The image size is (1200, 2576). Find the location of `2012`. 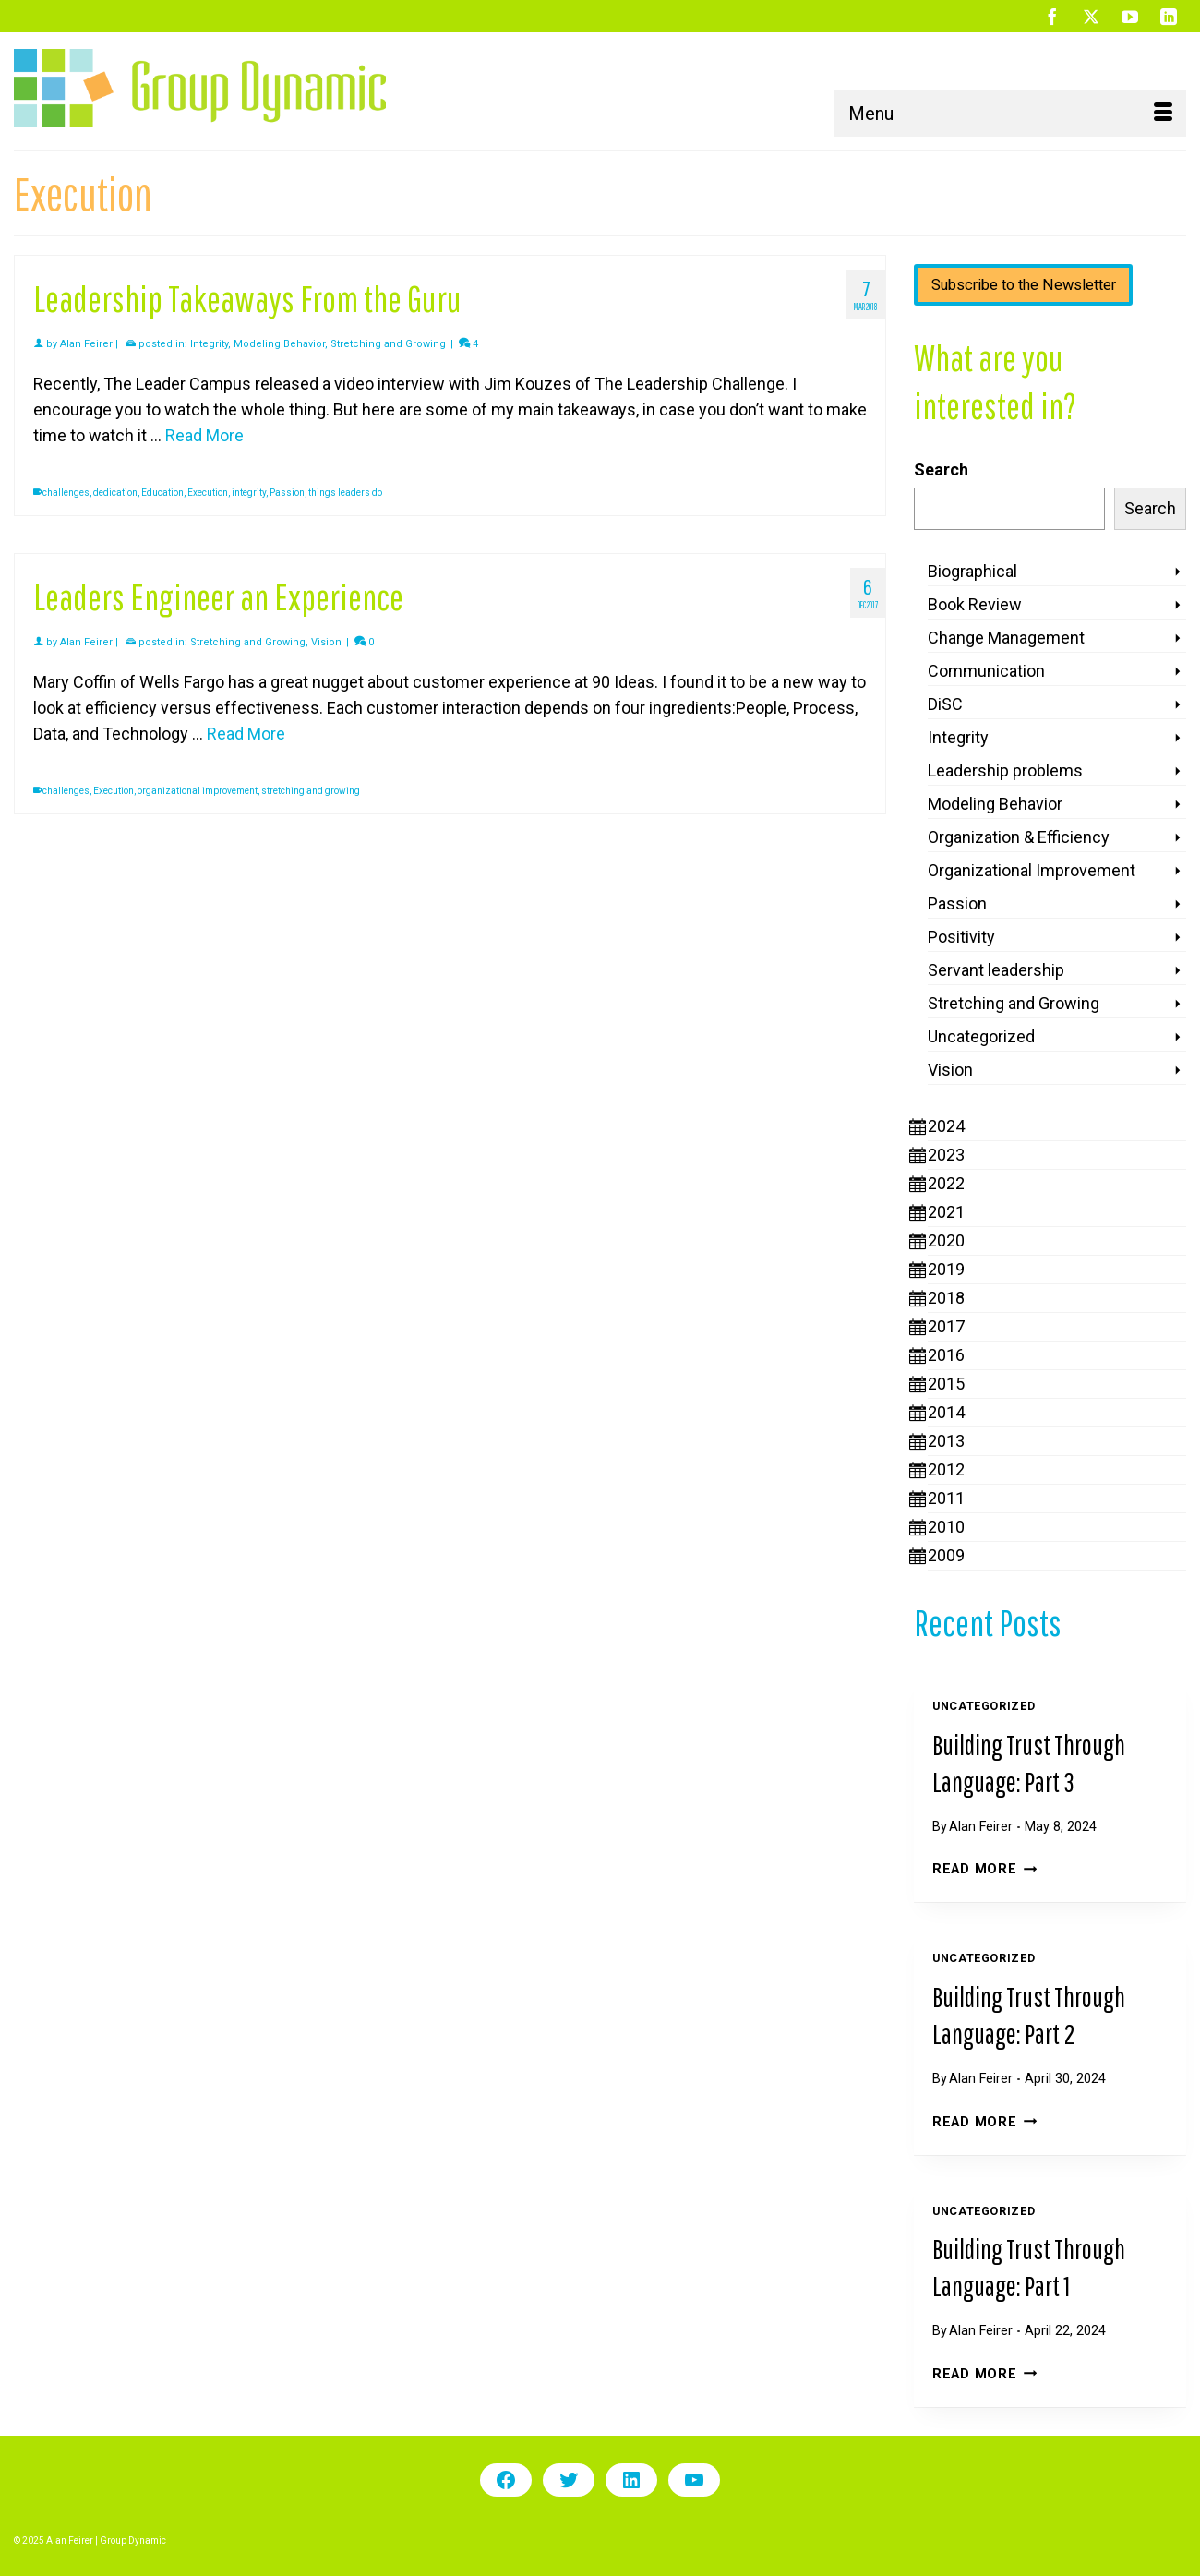

2012 is located at coordinates (946, 1469).